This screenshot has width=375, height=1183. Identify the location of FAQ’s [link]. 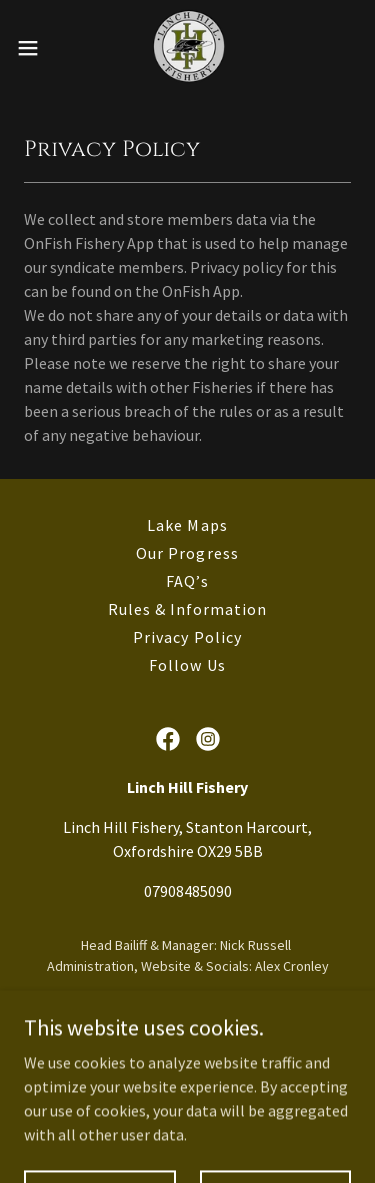
(187, 581).